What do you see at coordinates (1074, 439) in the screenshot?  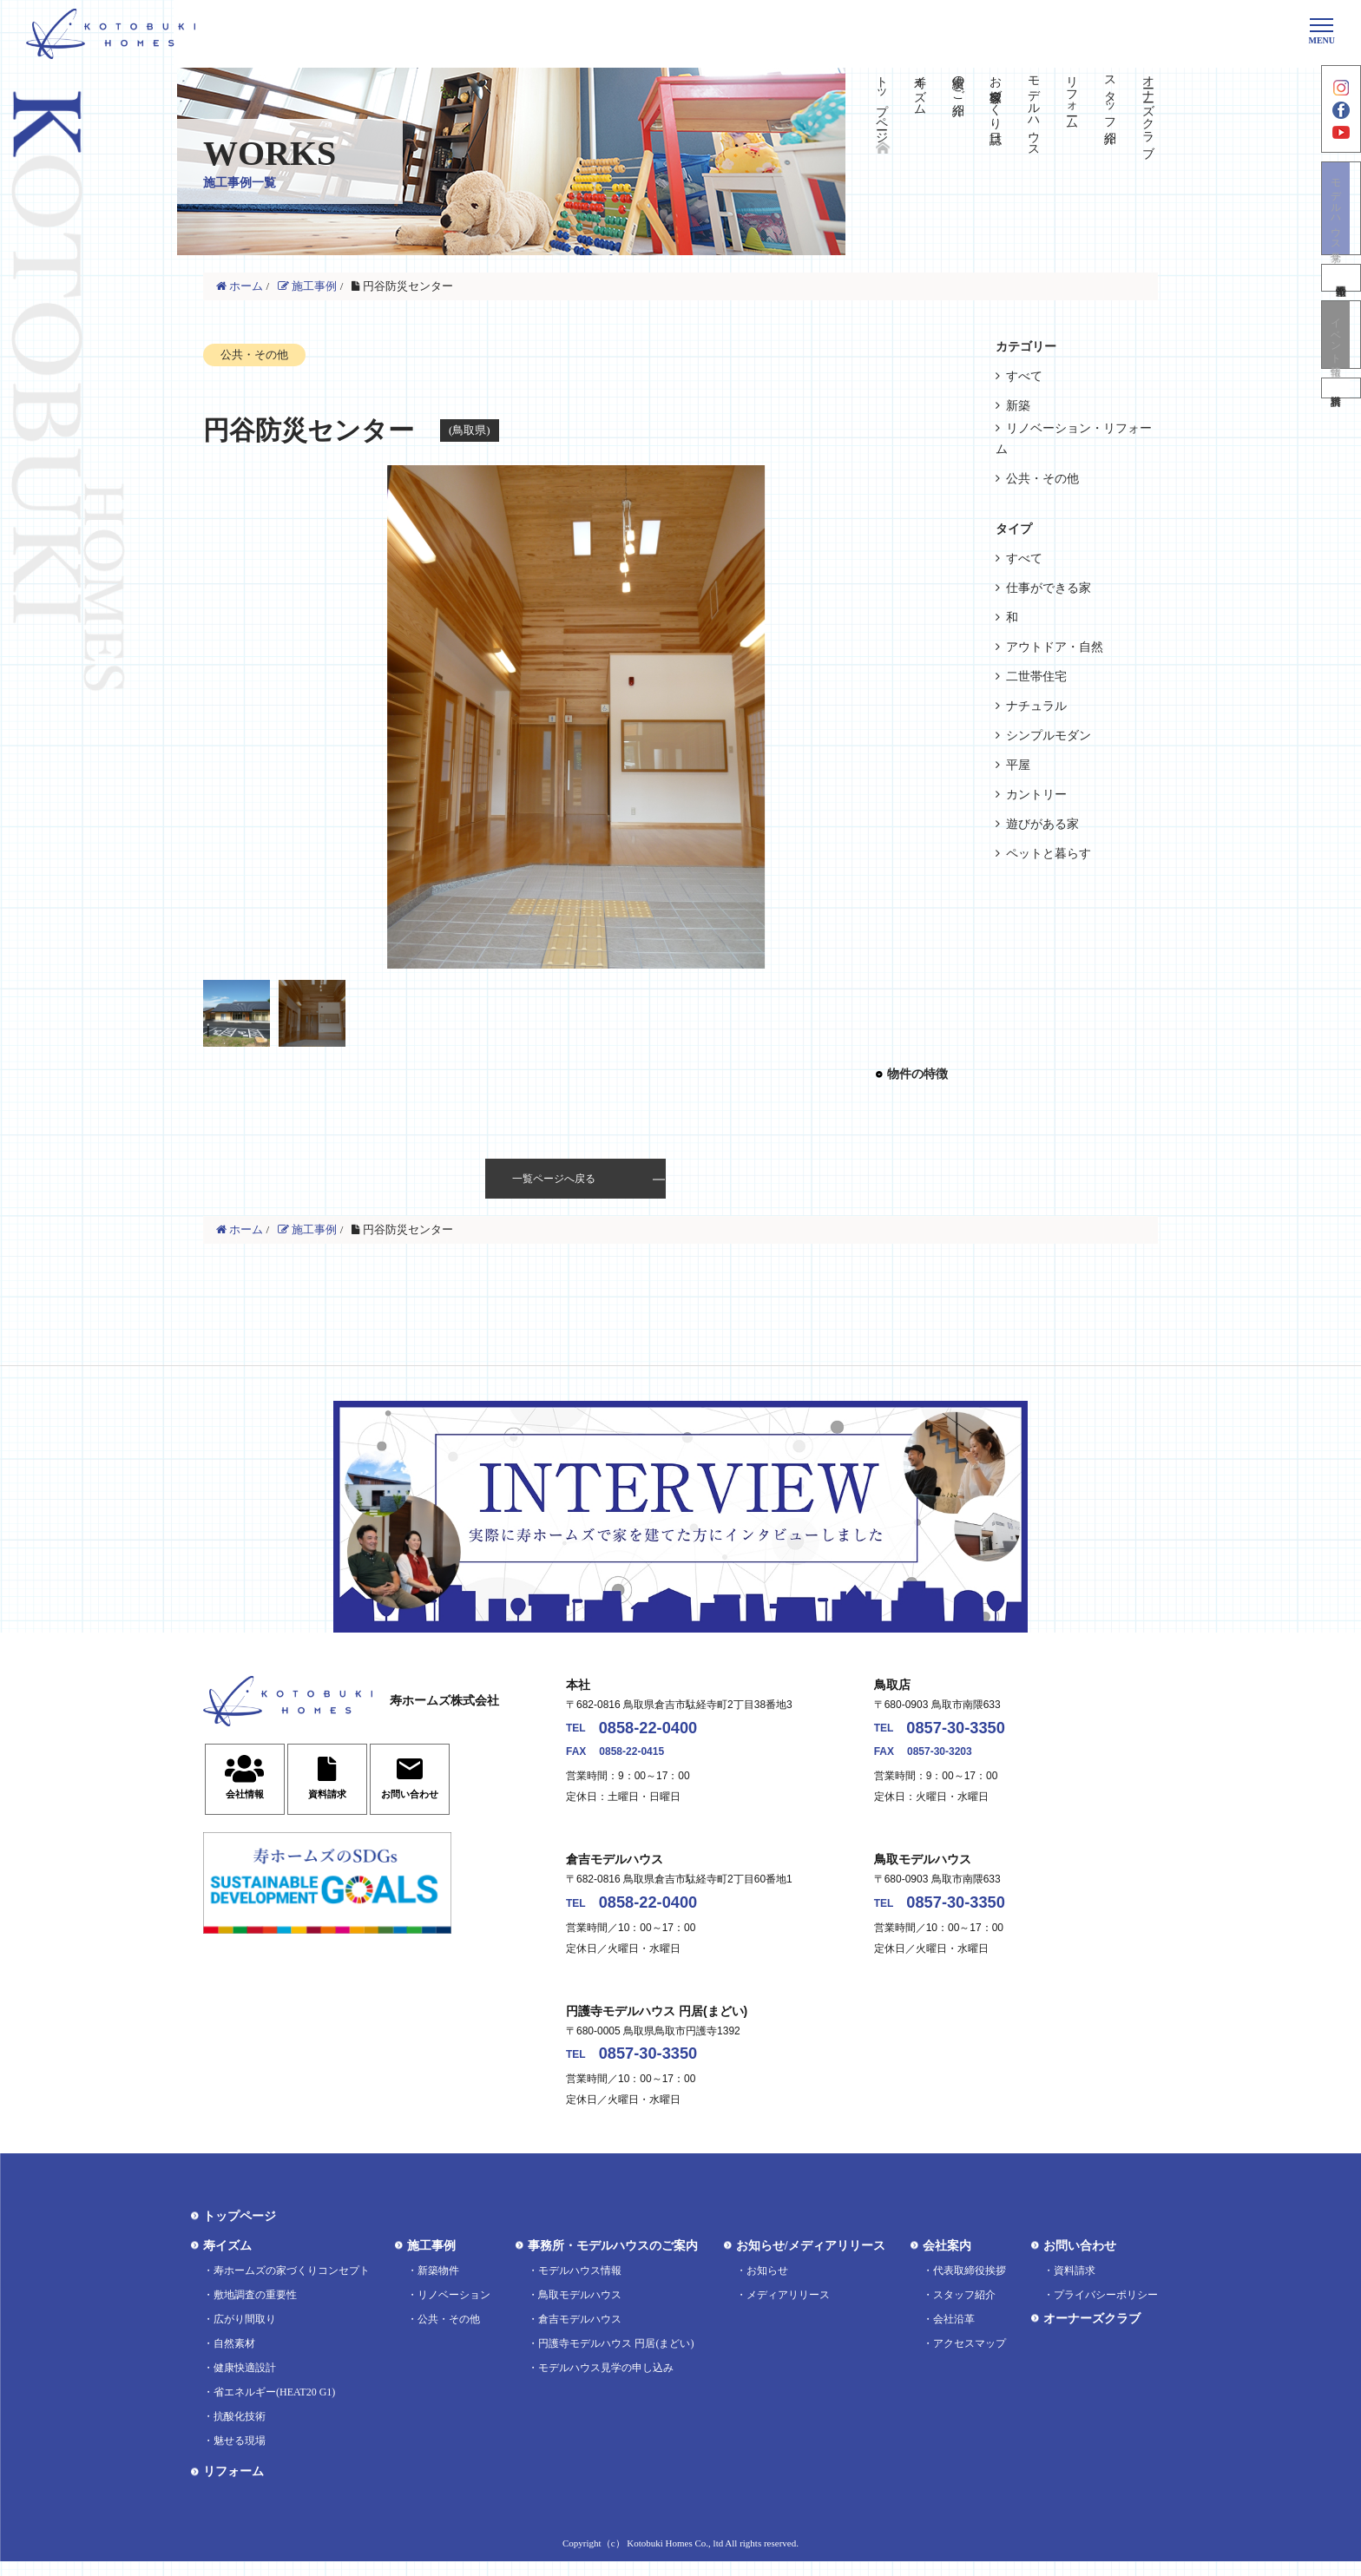 I see `リノベーション・リフォーム` at bounding box center [1074, 439].